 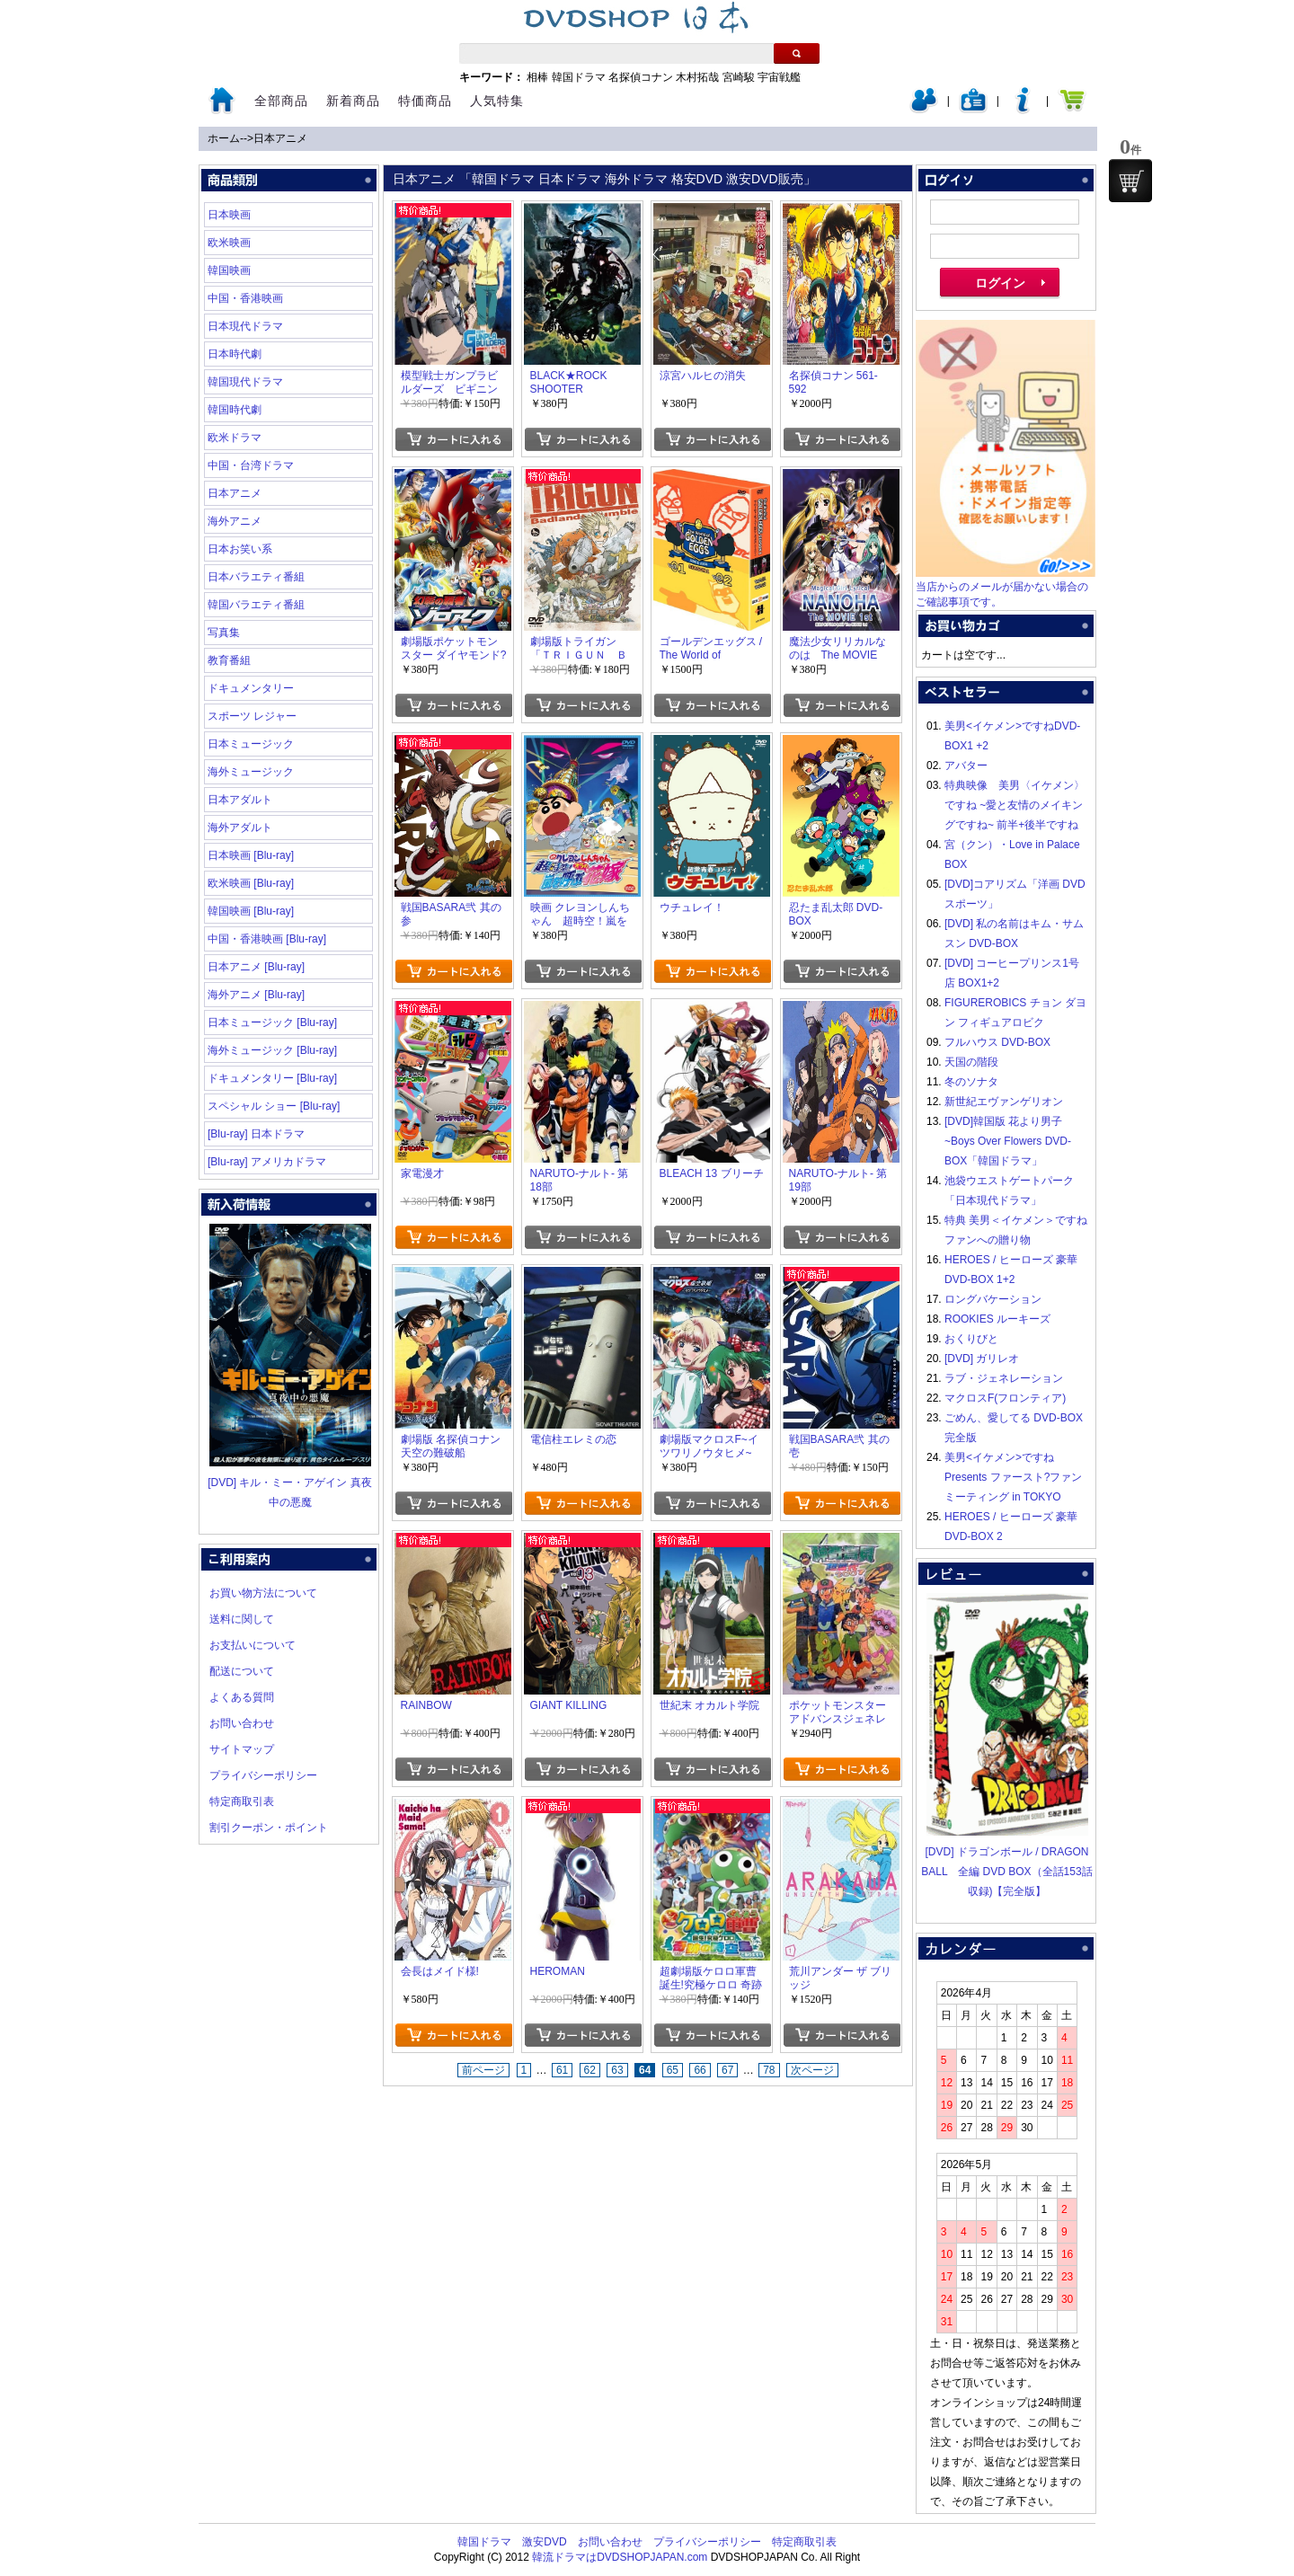 What do you see at coordinates (245, 382) in the screenshot?
I see `韓国現代ドラマ` at bounding box center [245, 382].